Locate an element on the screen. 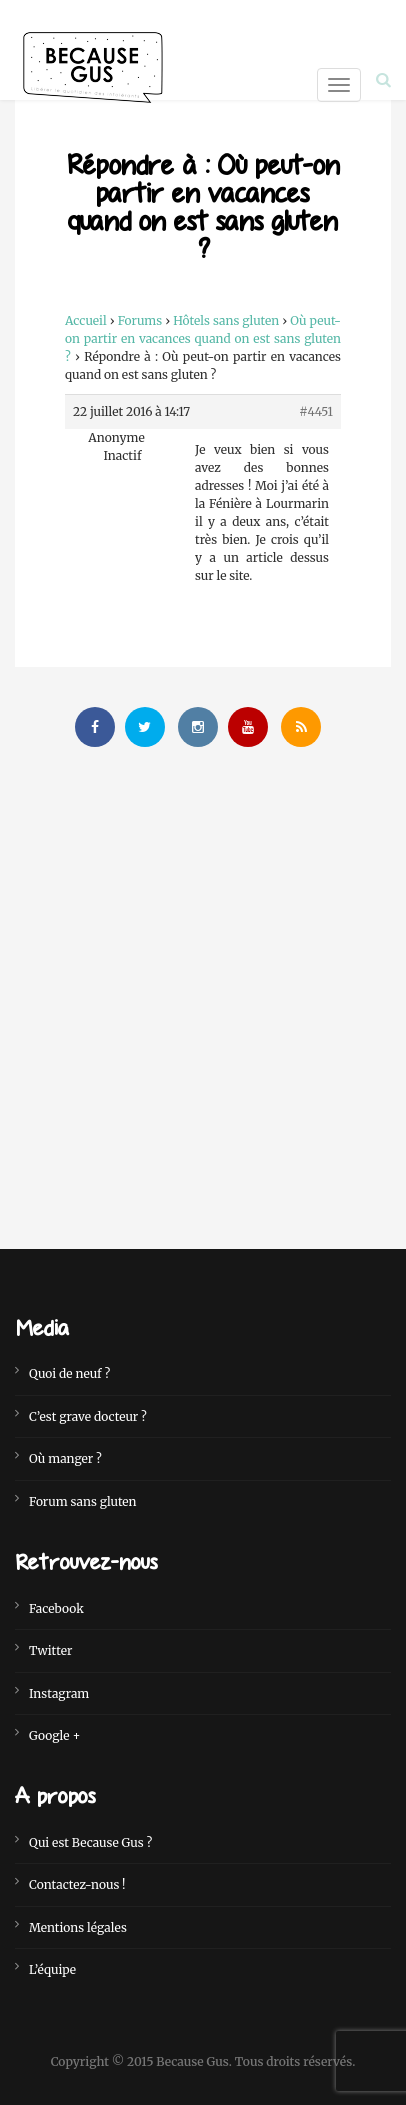 The image size is (406, 2105). L’équipe is located at coordinates (52, 1969).